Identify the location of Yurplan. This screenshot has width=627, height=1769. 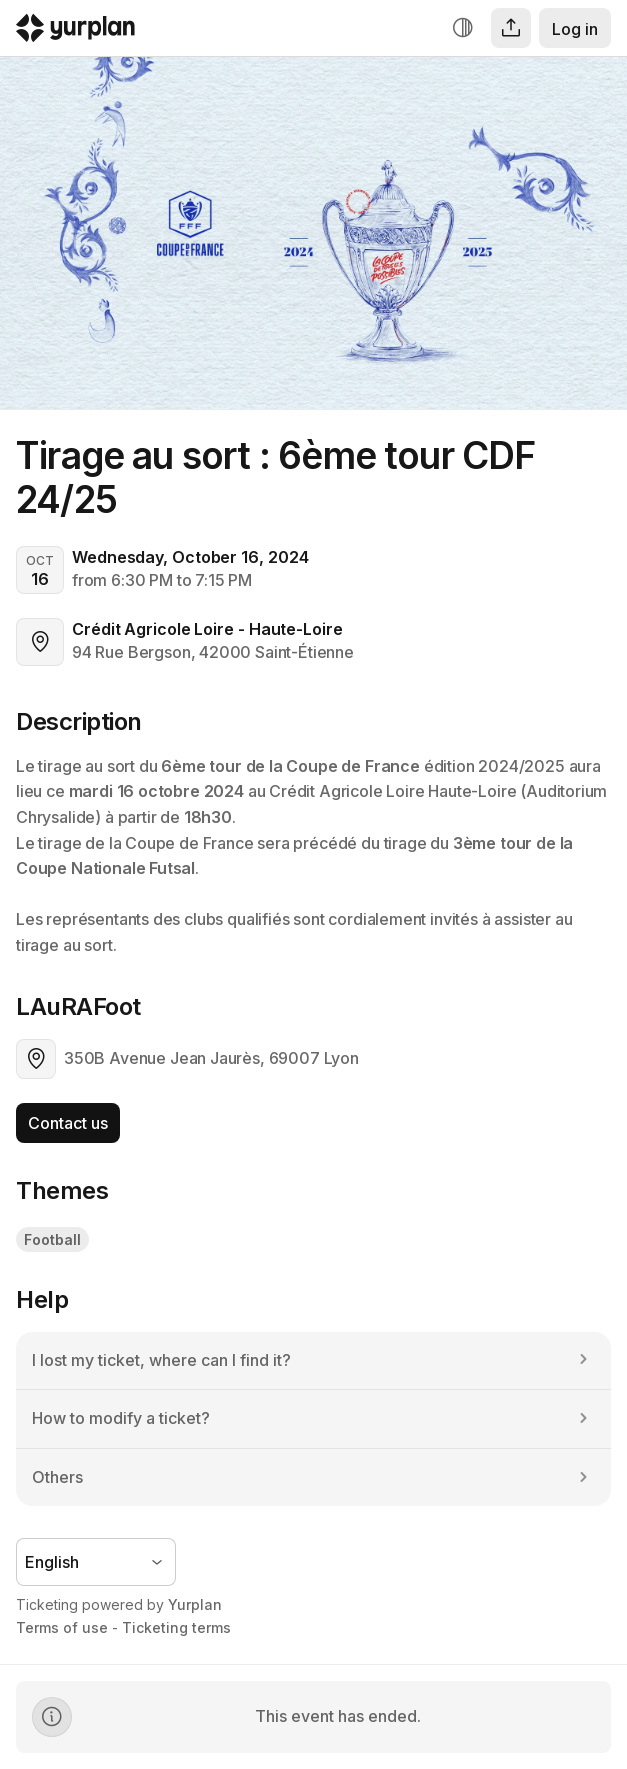
(195, 1604).